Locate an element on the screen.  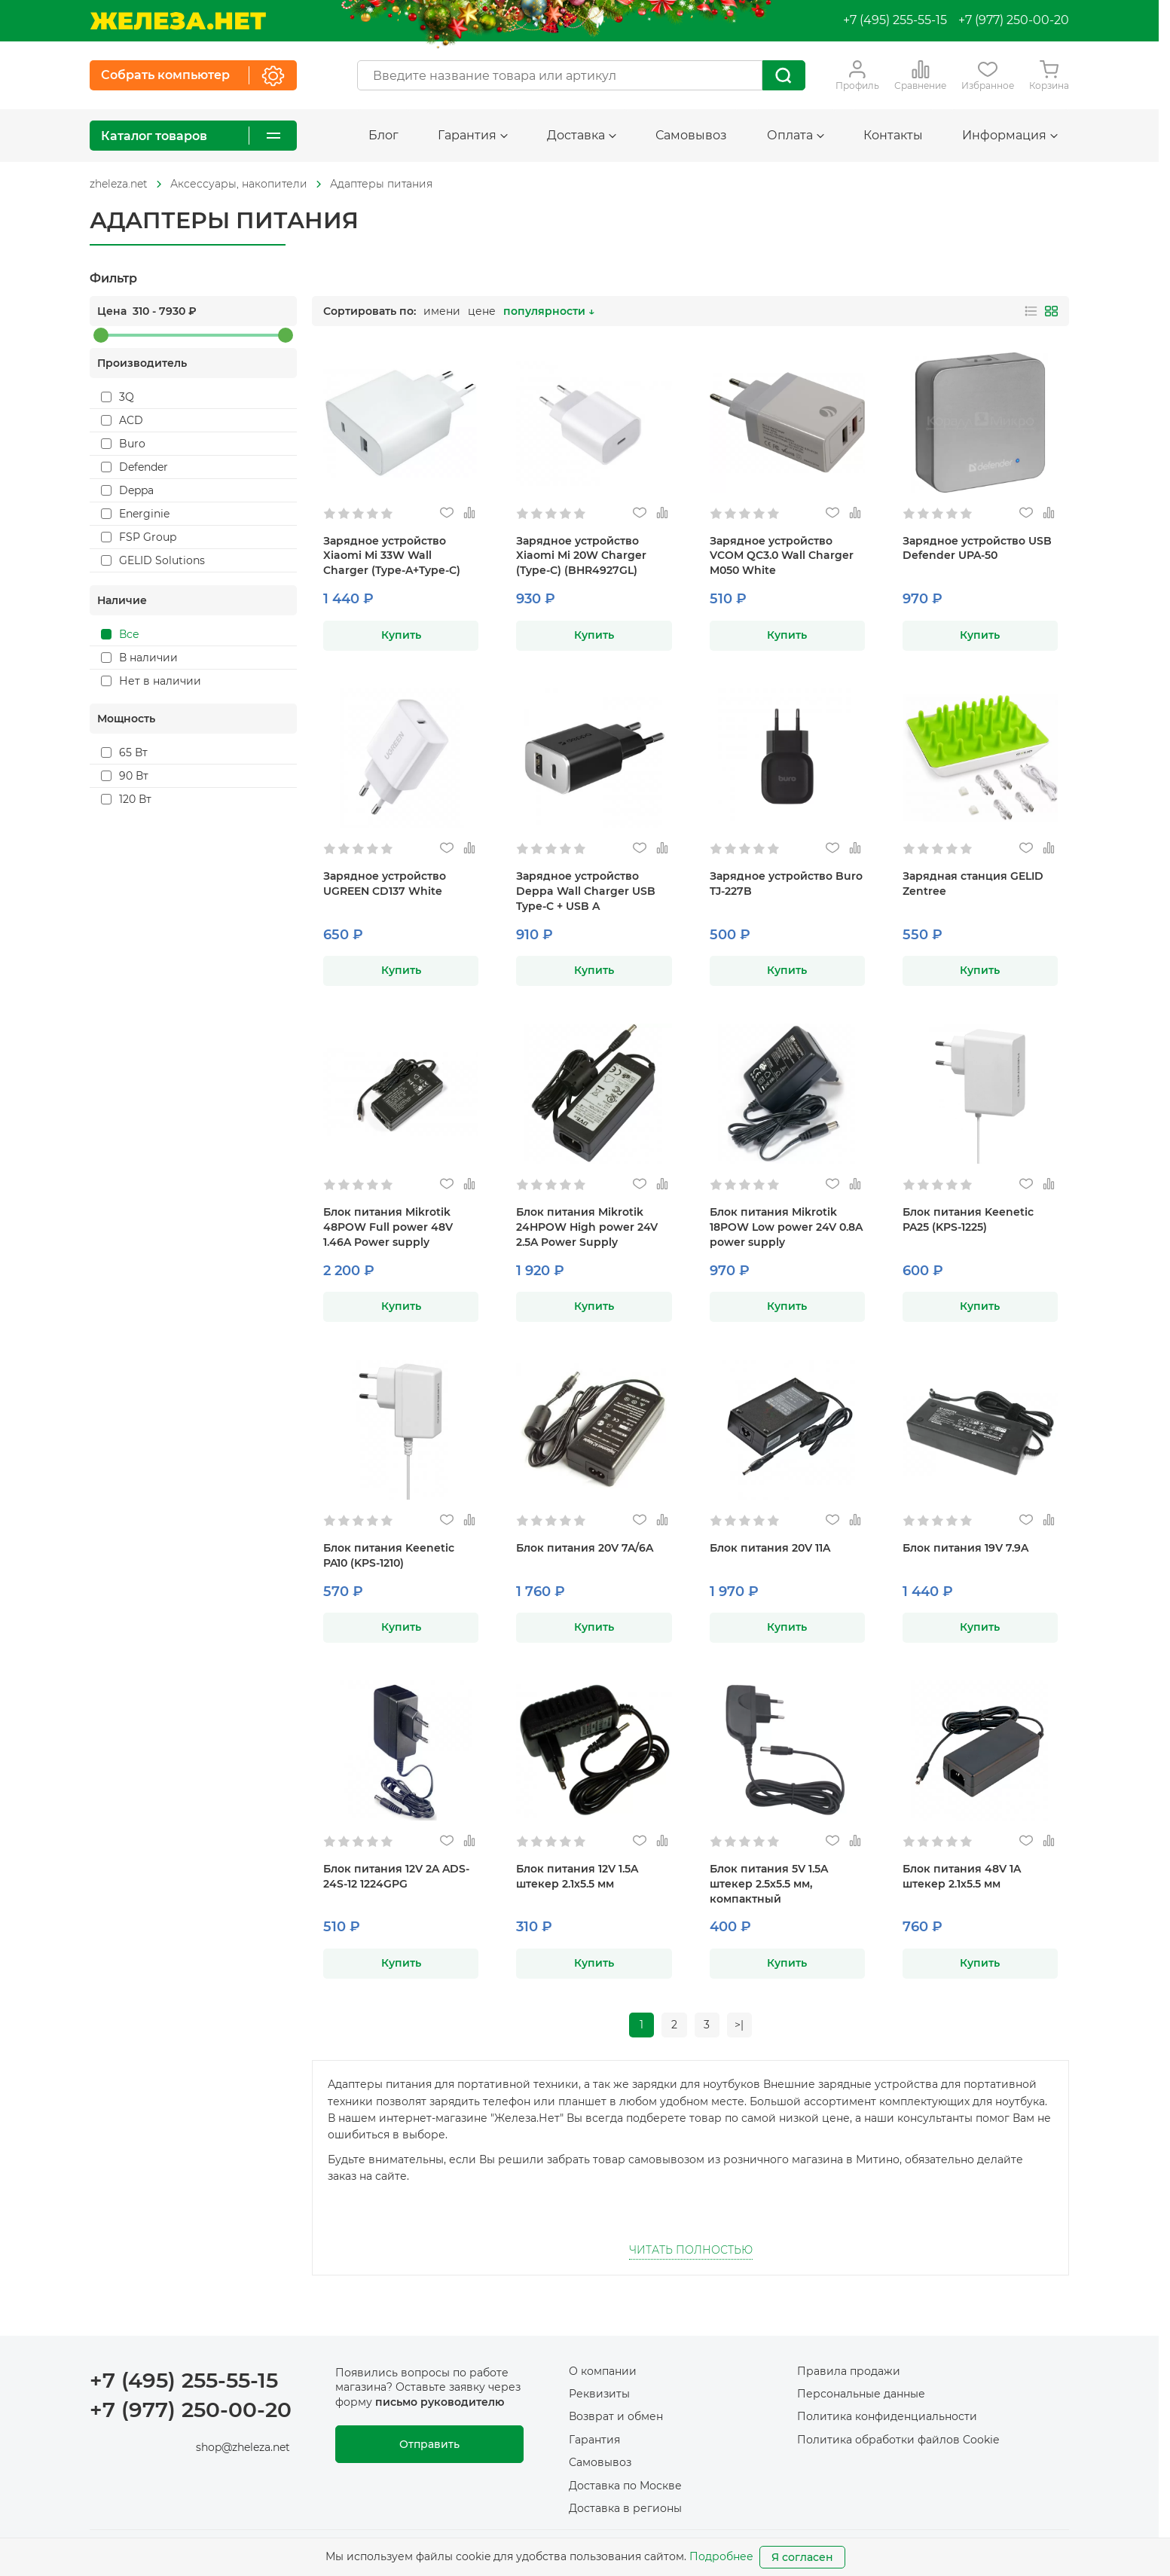
Зарядное устройство Deppa Wall Charger USB Type-C + USB A is located at coordinates (585, 891).